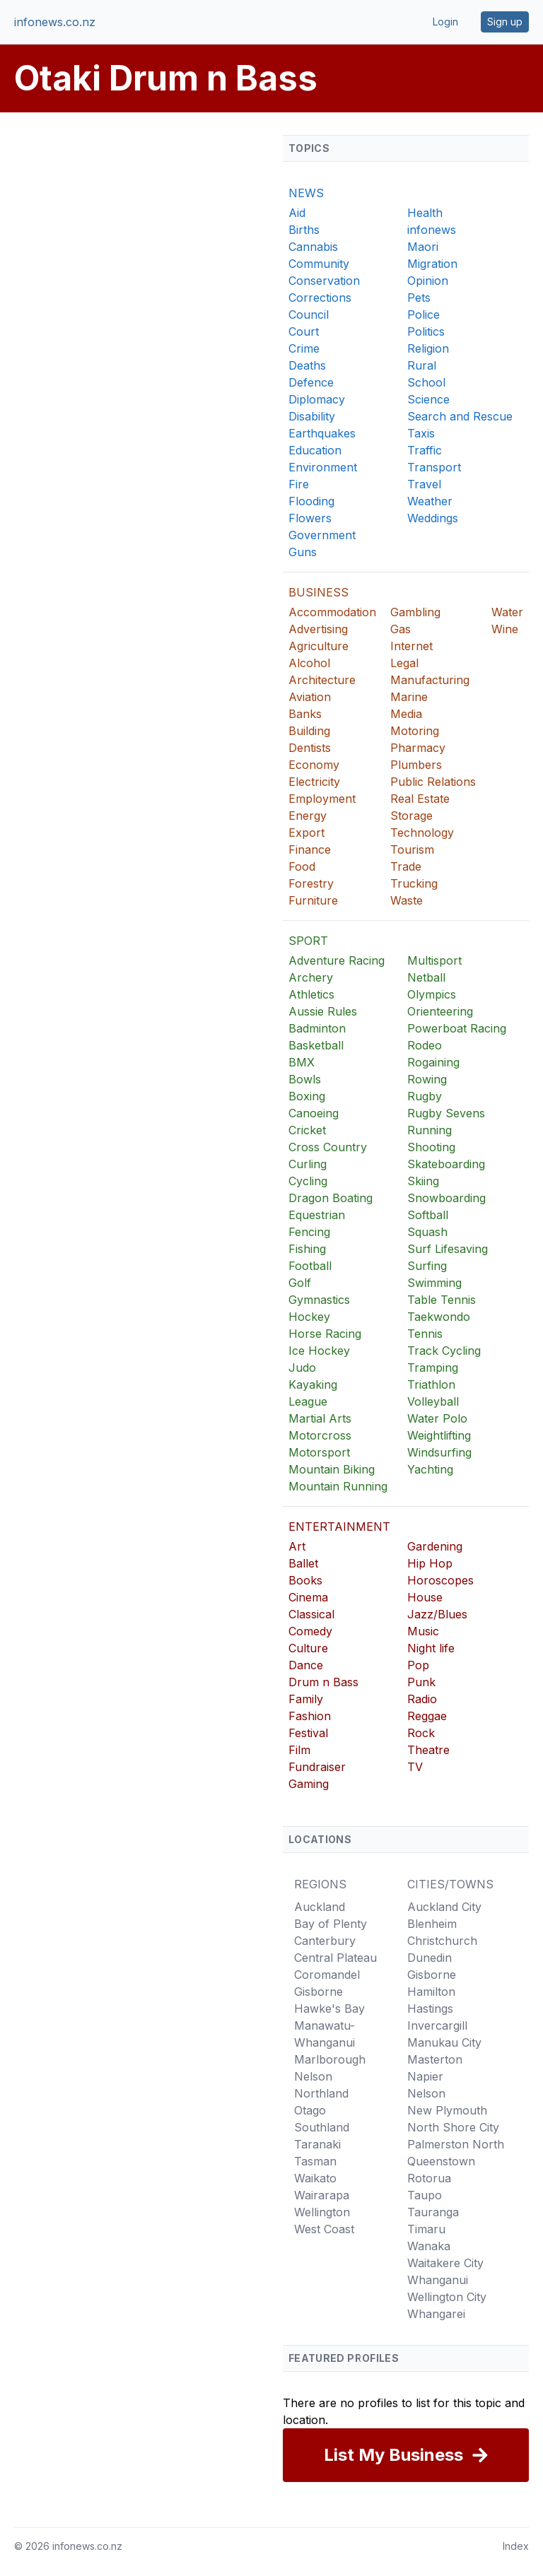  Describe the element at coordinates (427, 1232) in the screenshot. I see `Squash` at that location.